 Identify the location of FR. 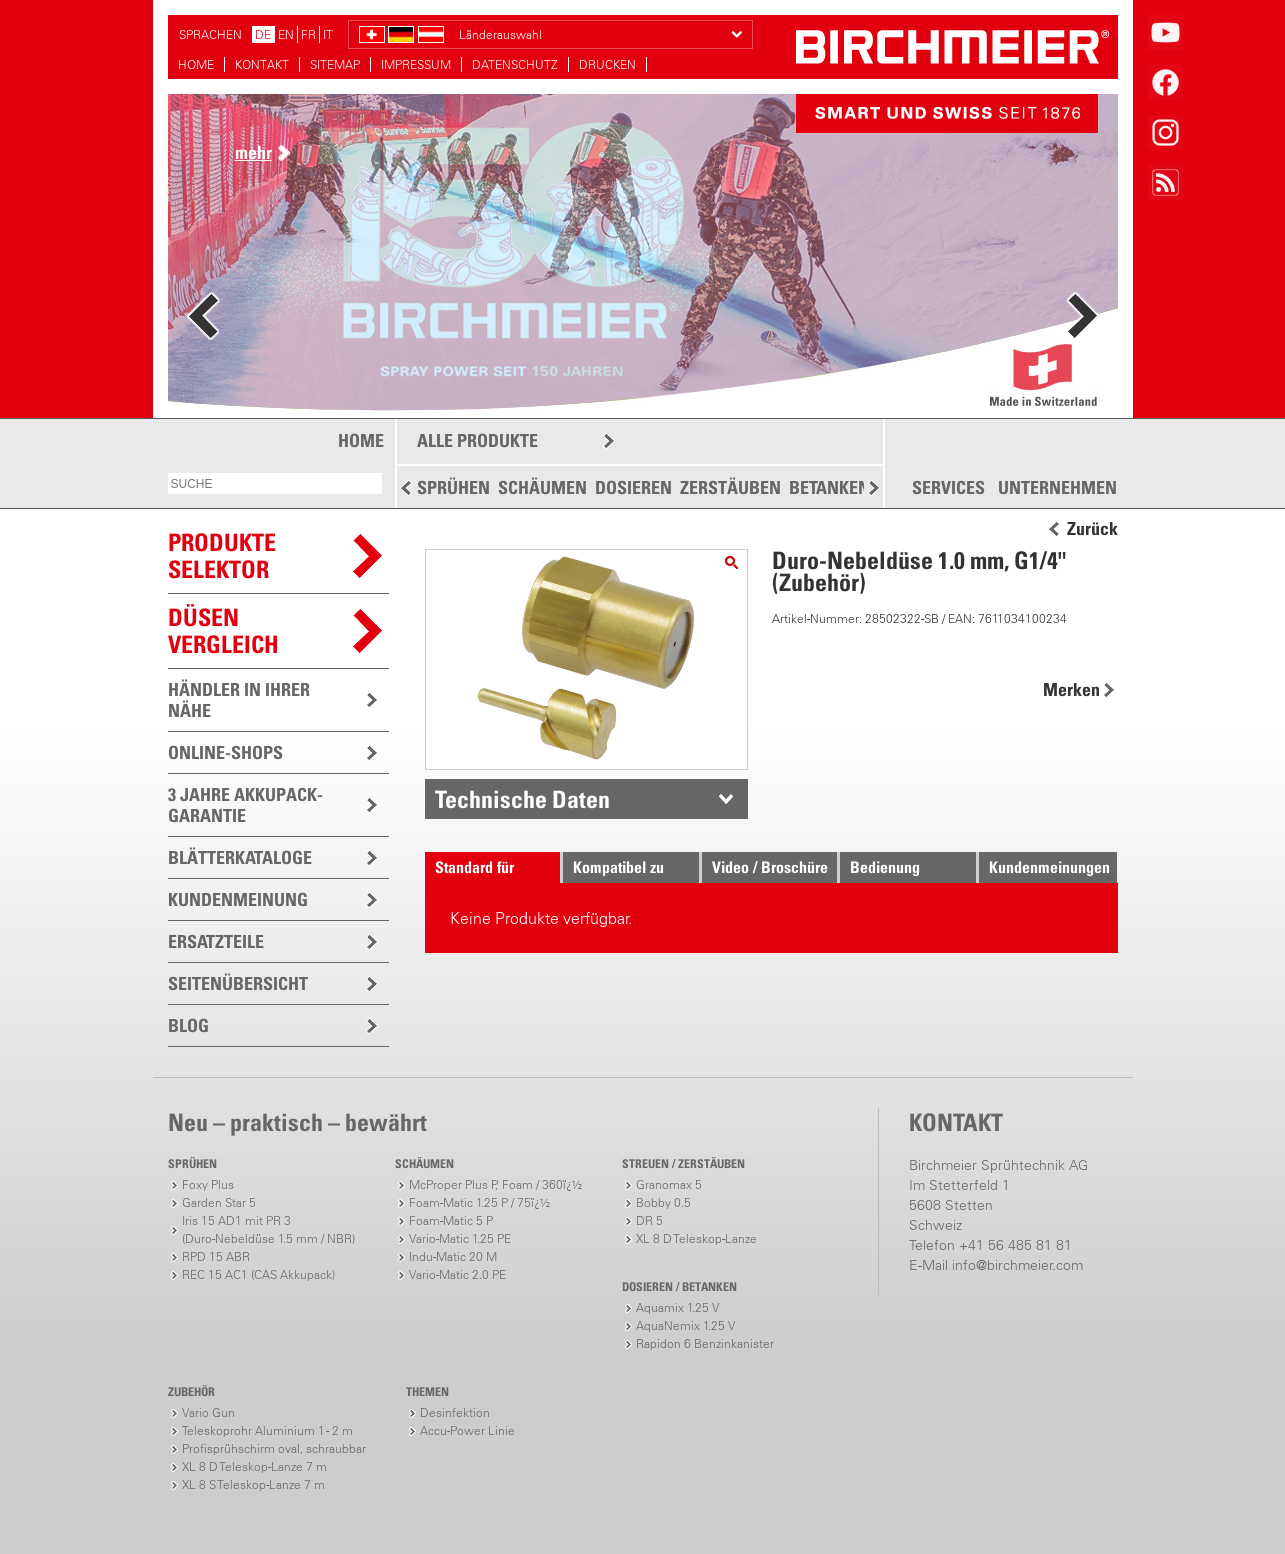
(308, 34).